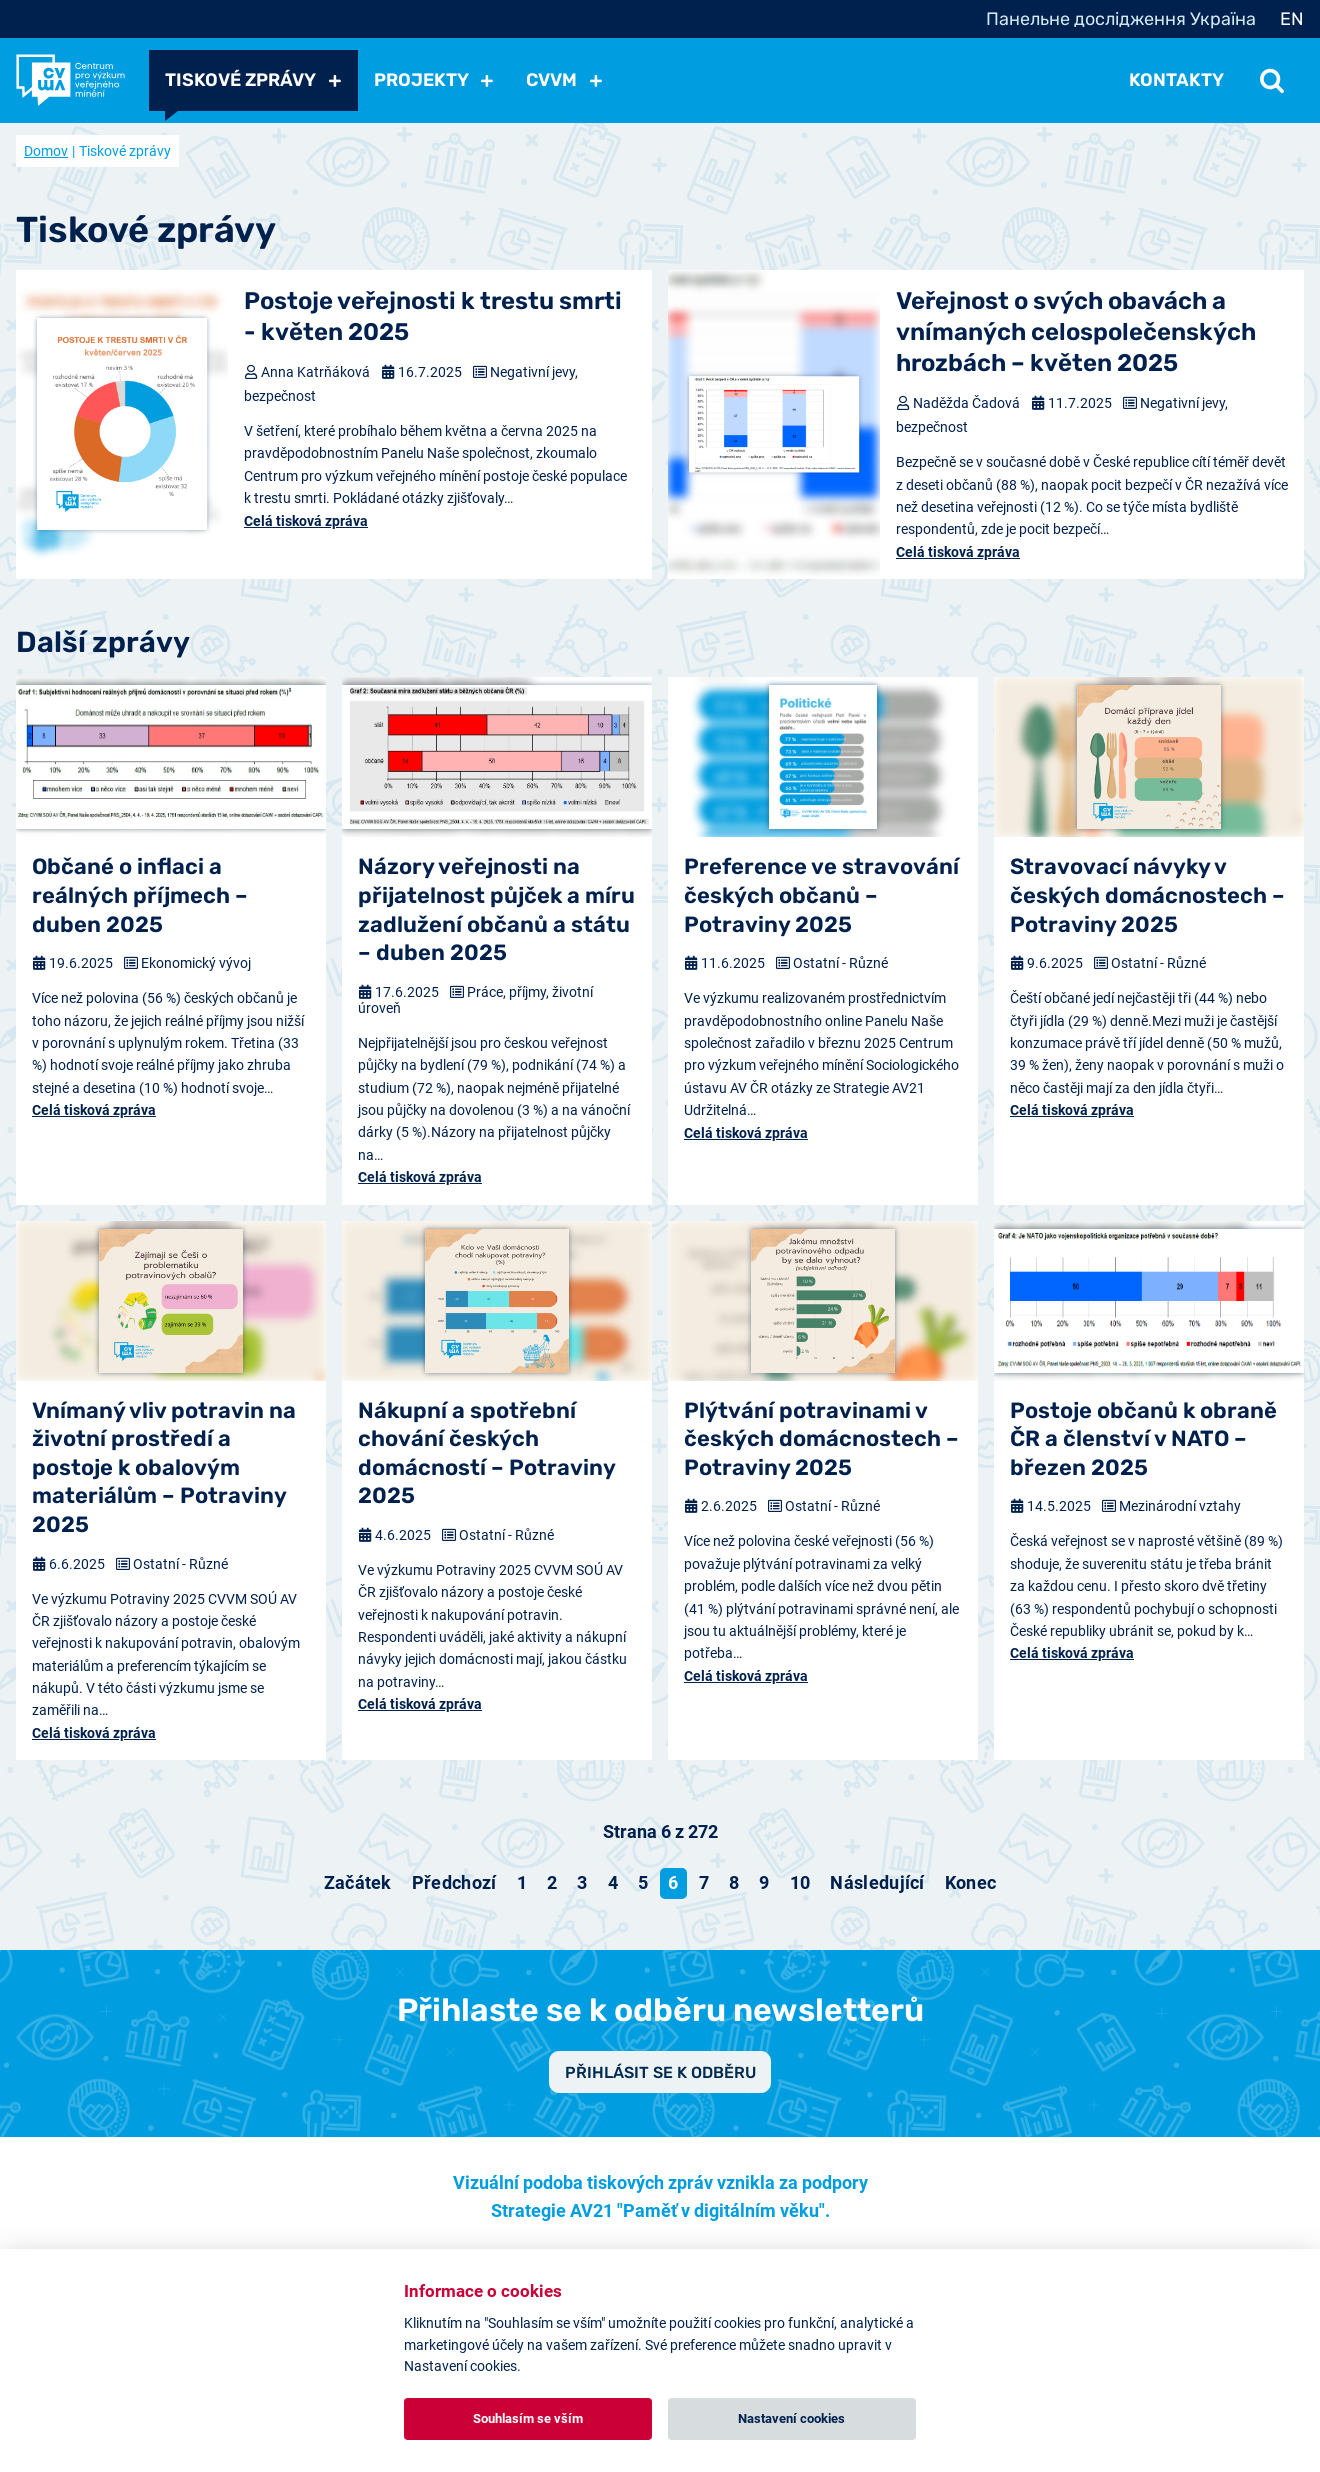 The width and height of the screenshot is (1320, 2472). I want to click on Nastavení cookies, so click(791, 2418).